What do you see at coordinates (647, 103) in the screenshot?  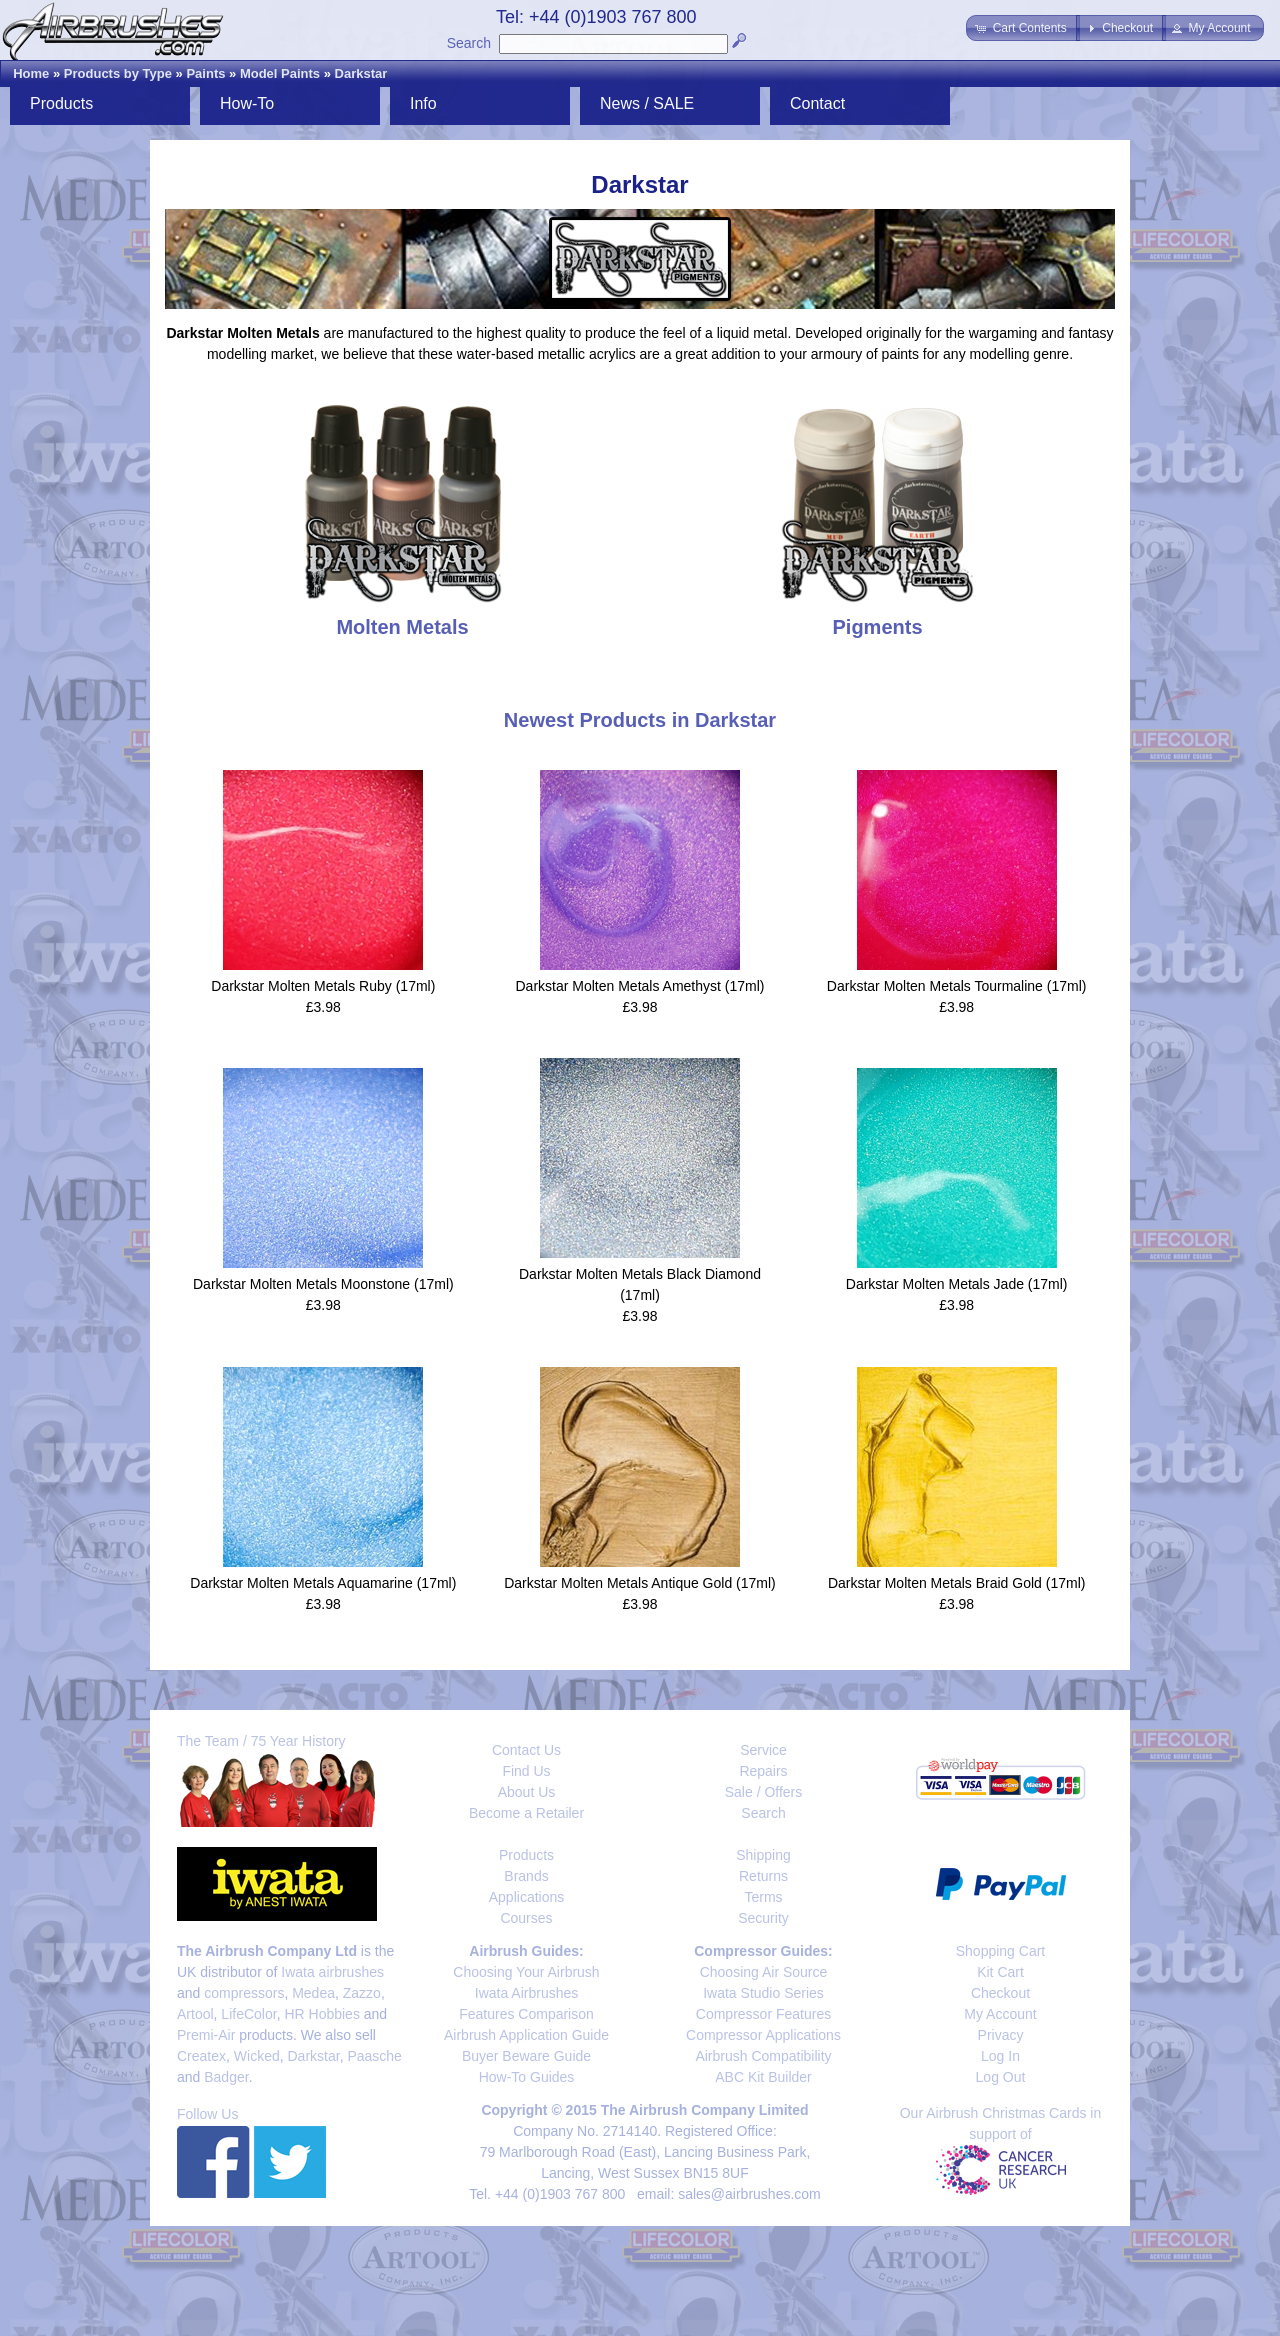 I see `News / SALE` at bounding box center [647, 103].